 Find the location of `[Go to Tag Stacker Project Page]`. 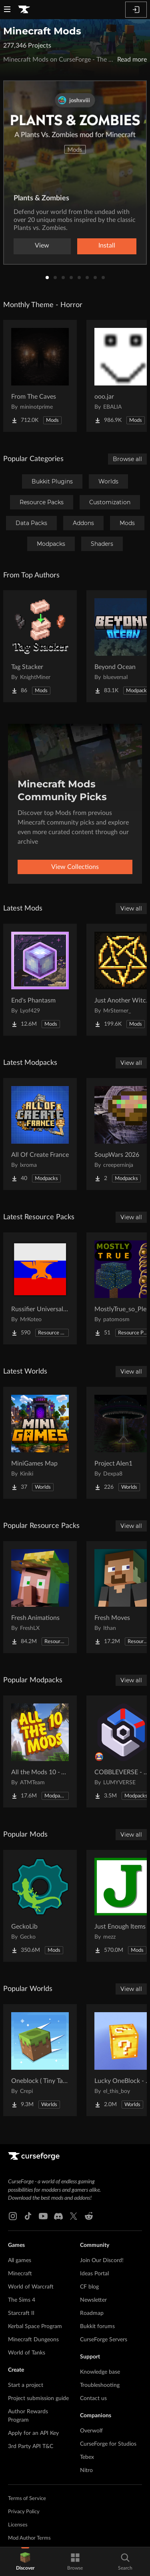

[Go to Tag Stacker Project Page] is located at coordinates (40, 646).